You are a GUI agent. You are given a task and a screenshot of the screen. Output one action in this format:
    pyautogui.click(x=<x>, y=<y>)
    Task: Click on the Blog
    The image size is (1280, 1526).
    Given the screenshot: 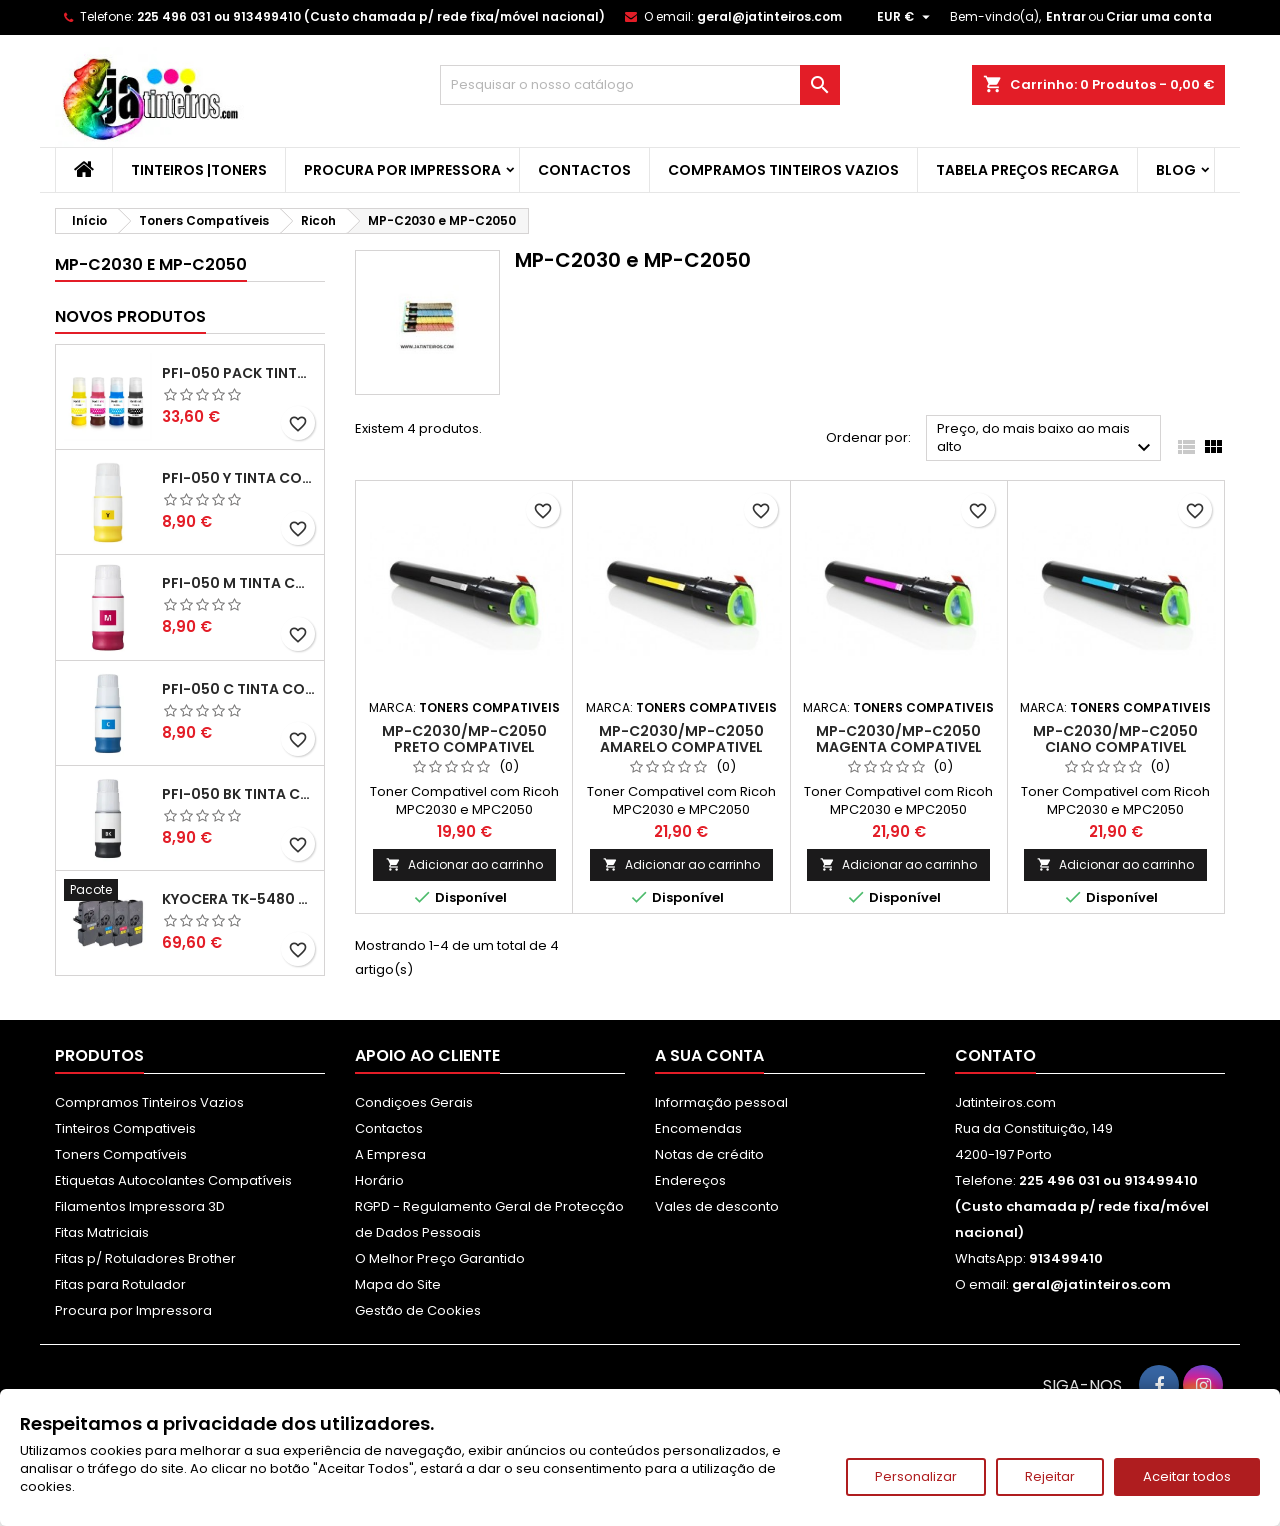 What is the action you would take?
    pyautogui.click(x=1176, y=170)
    